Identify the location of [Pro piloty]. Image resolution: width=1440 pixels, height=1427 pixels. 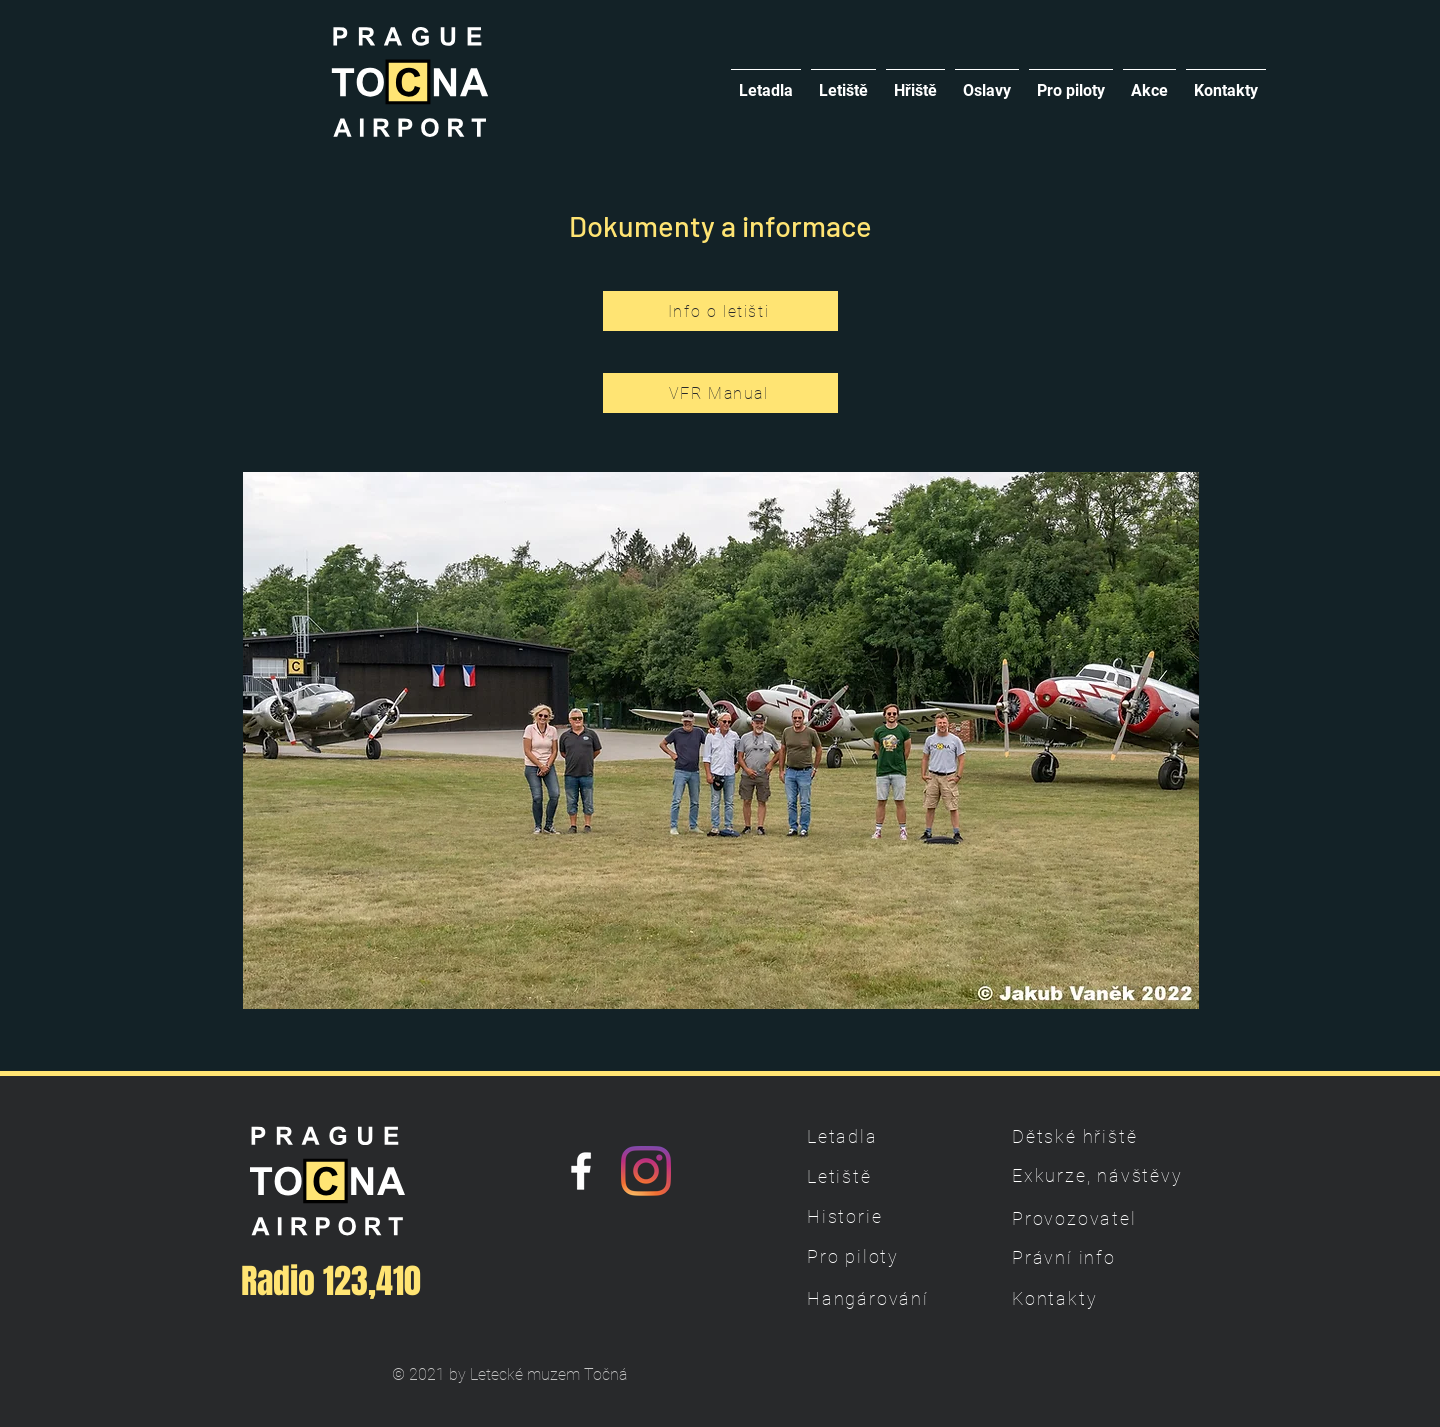
(877, 1256).